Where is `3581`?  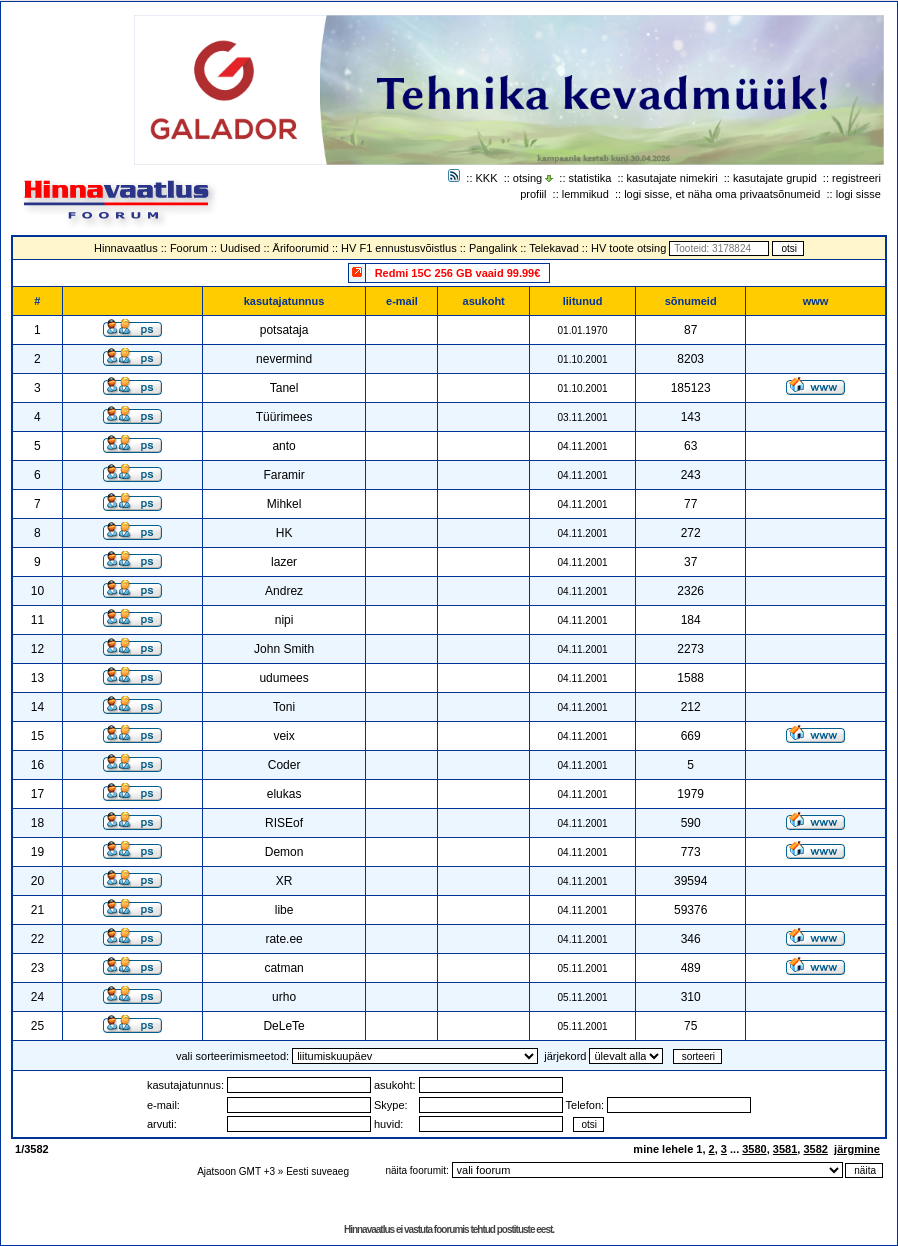
3581 is located at coordinates (785, 1149).